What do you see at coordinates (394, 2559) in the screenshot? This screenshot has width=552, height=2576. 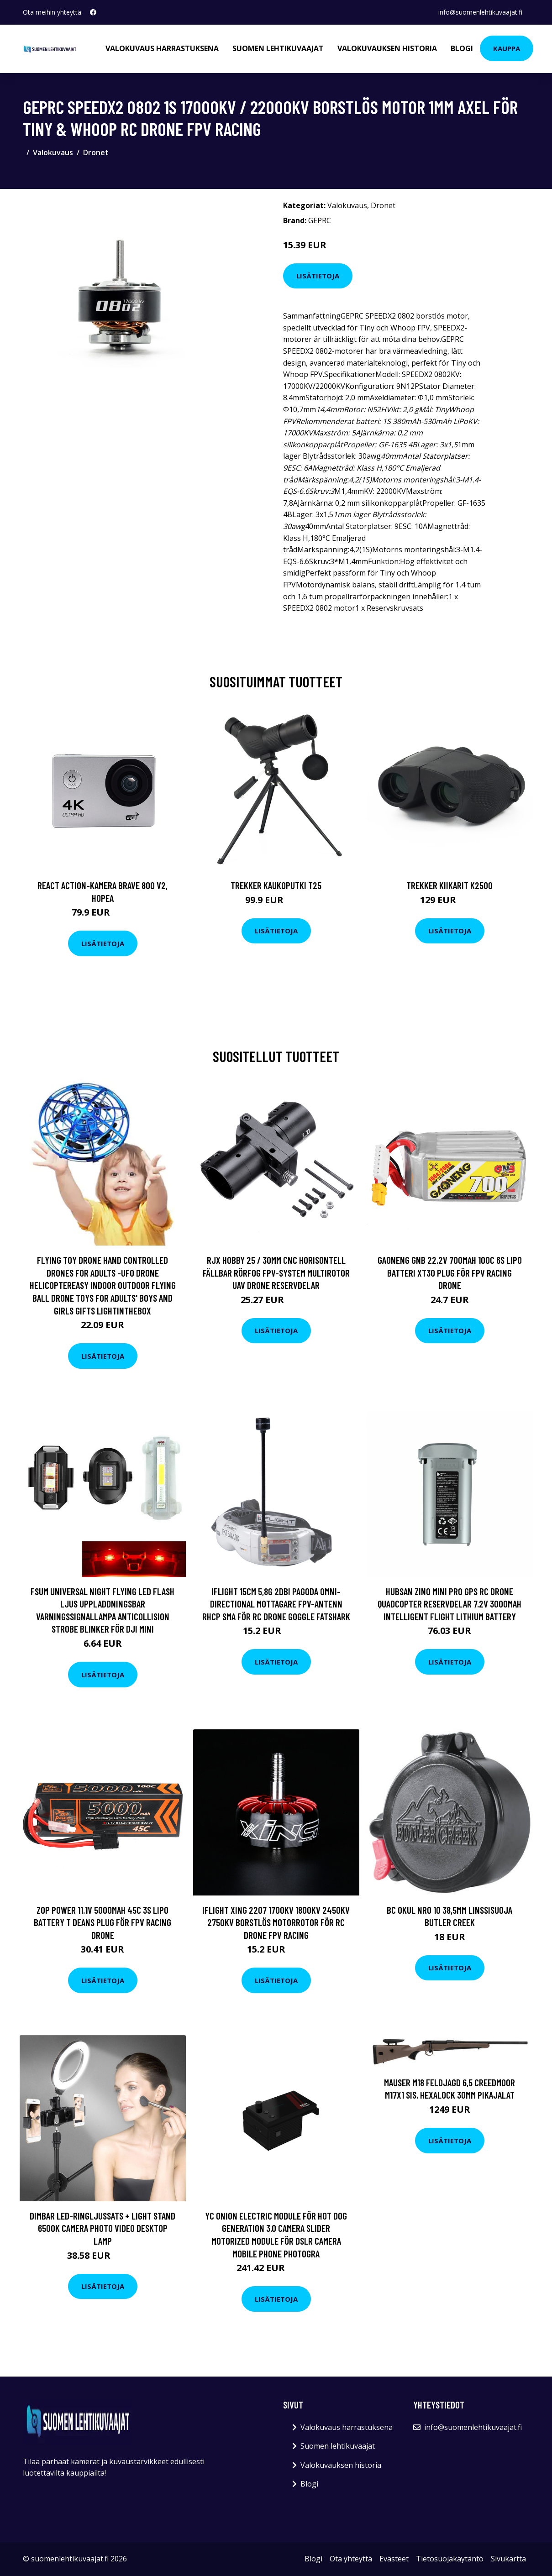 I see `Evästeet` at bounding box center [394, 2559].